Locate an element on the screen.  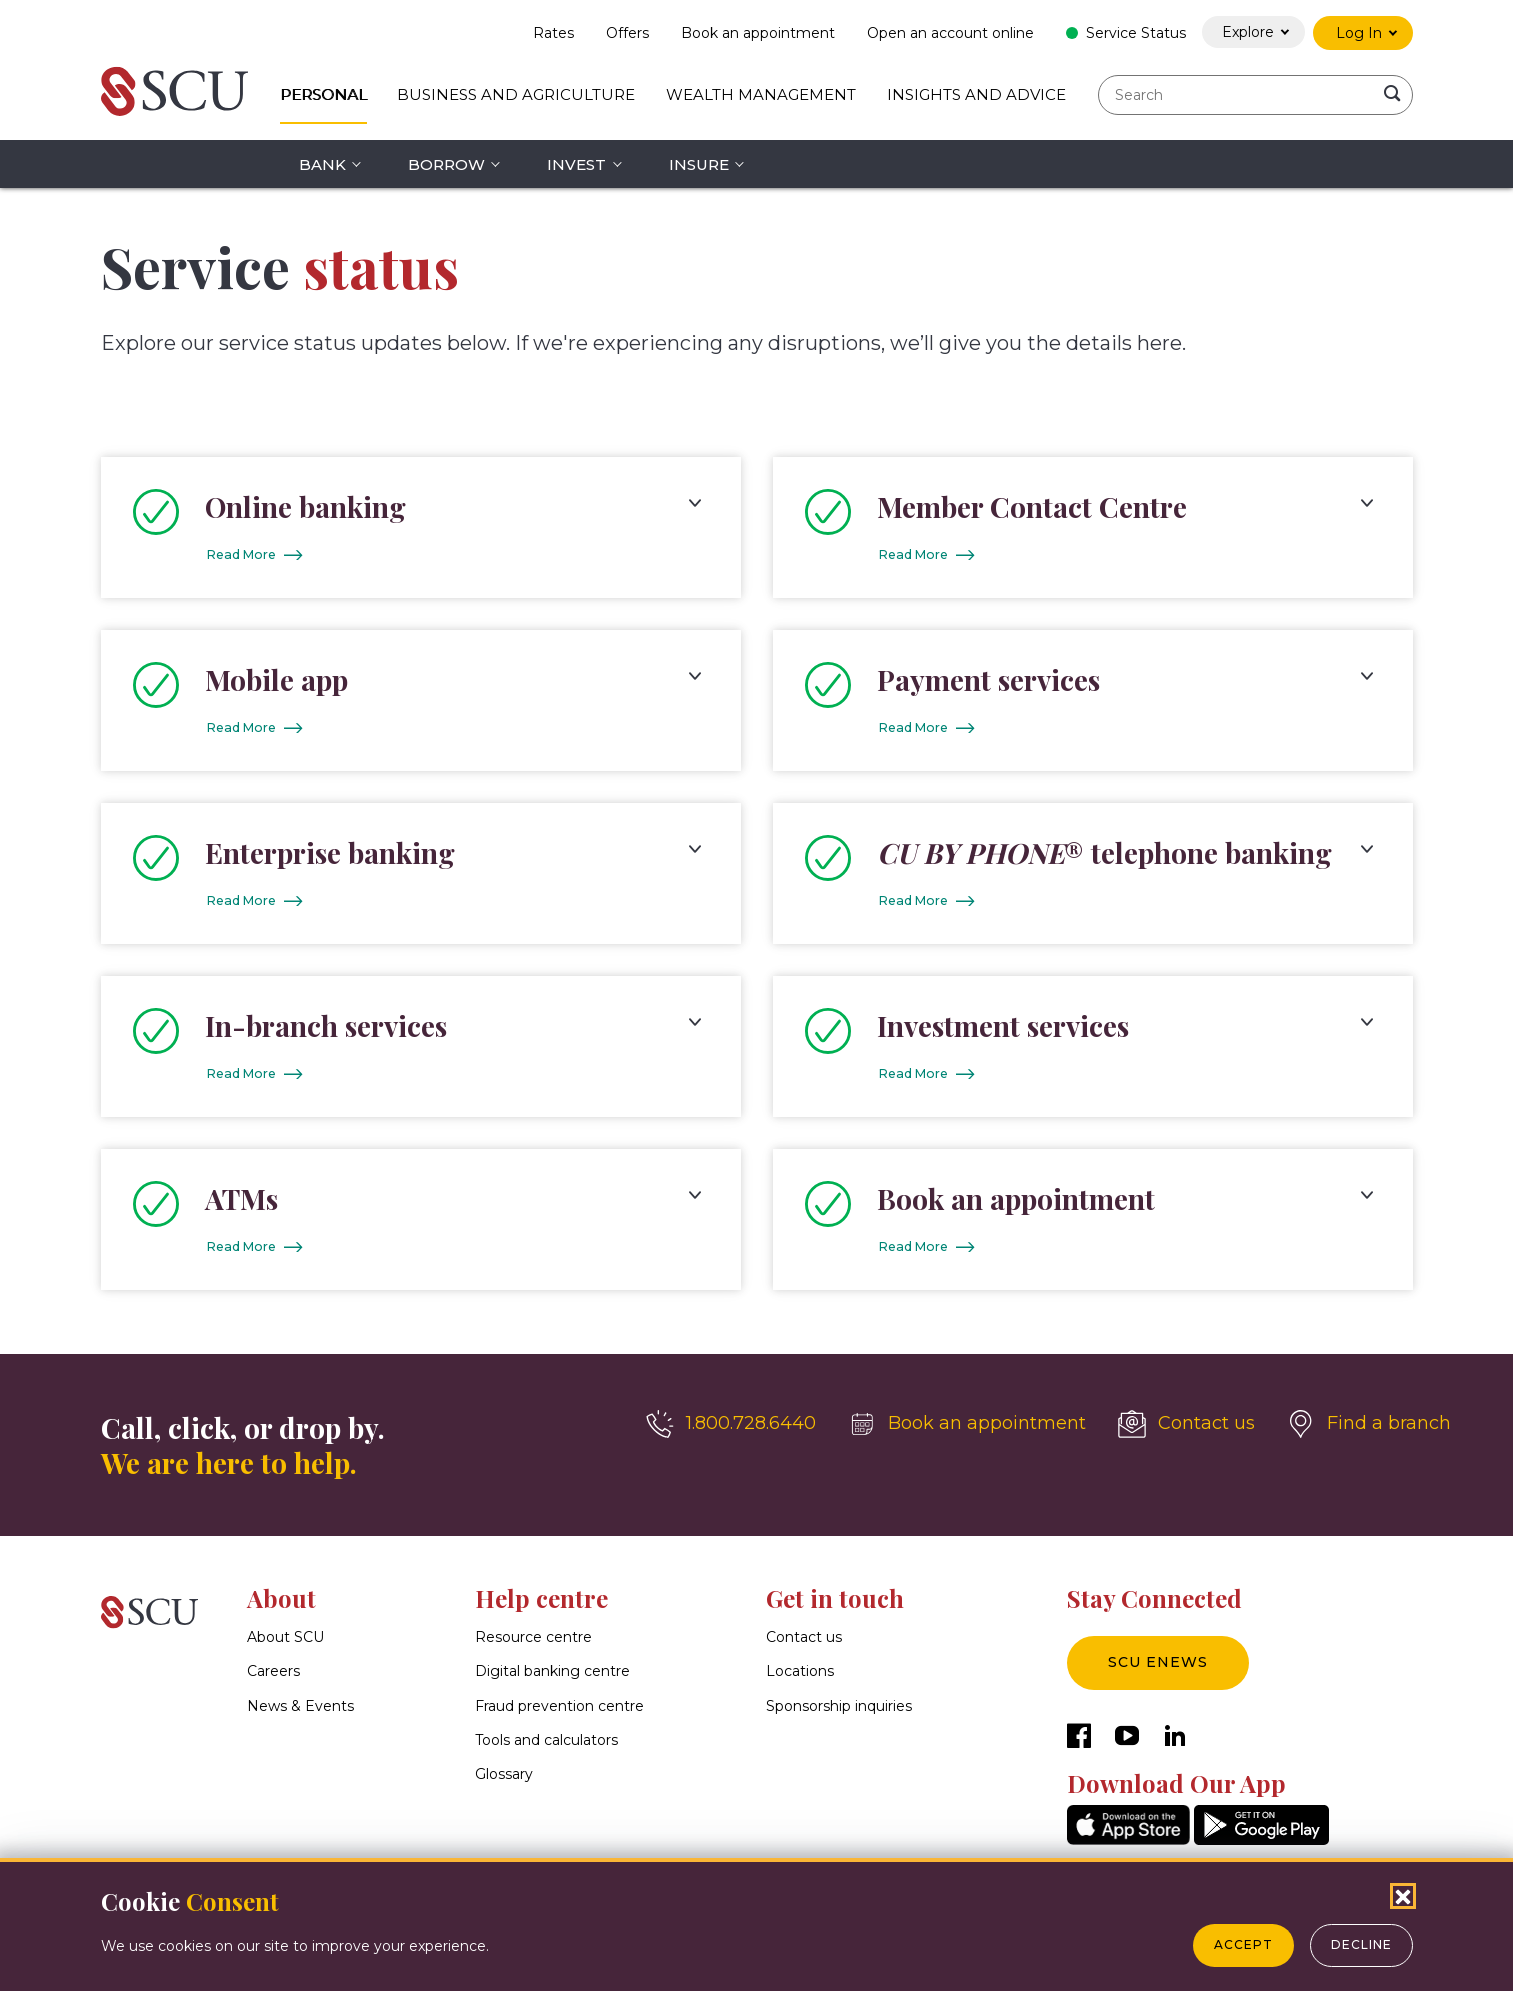
[Close Cookies Popup] is located at coordinates (1403, 1896).